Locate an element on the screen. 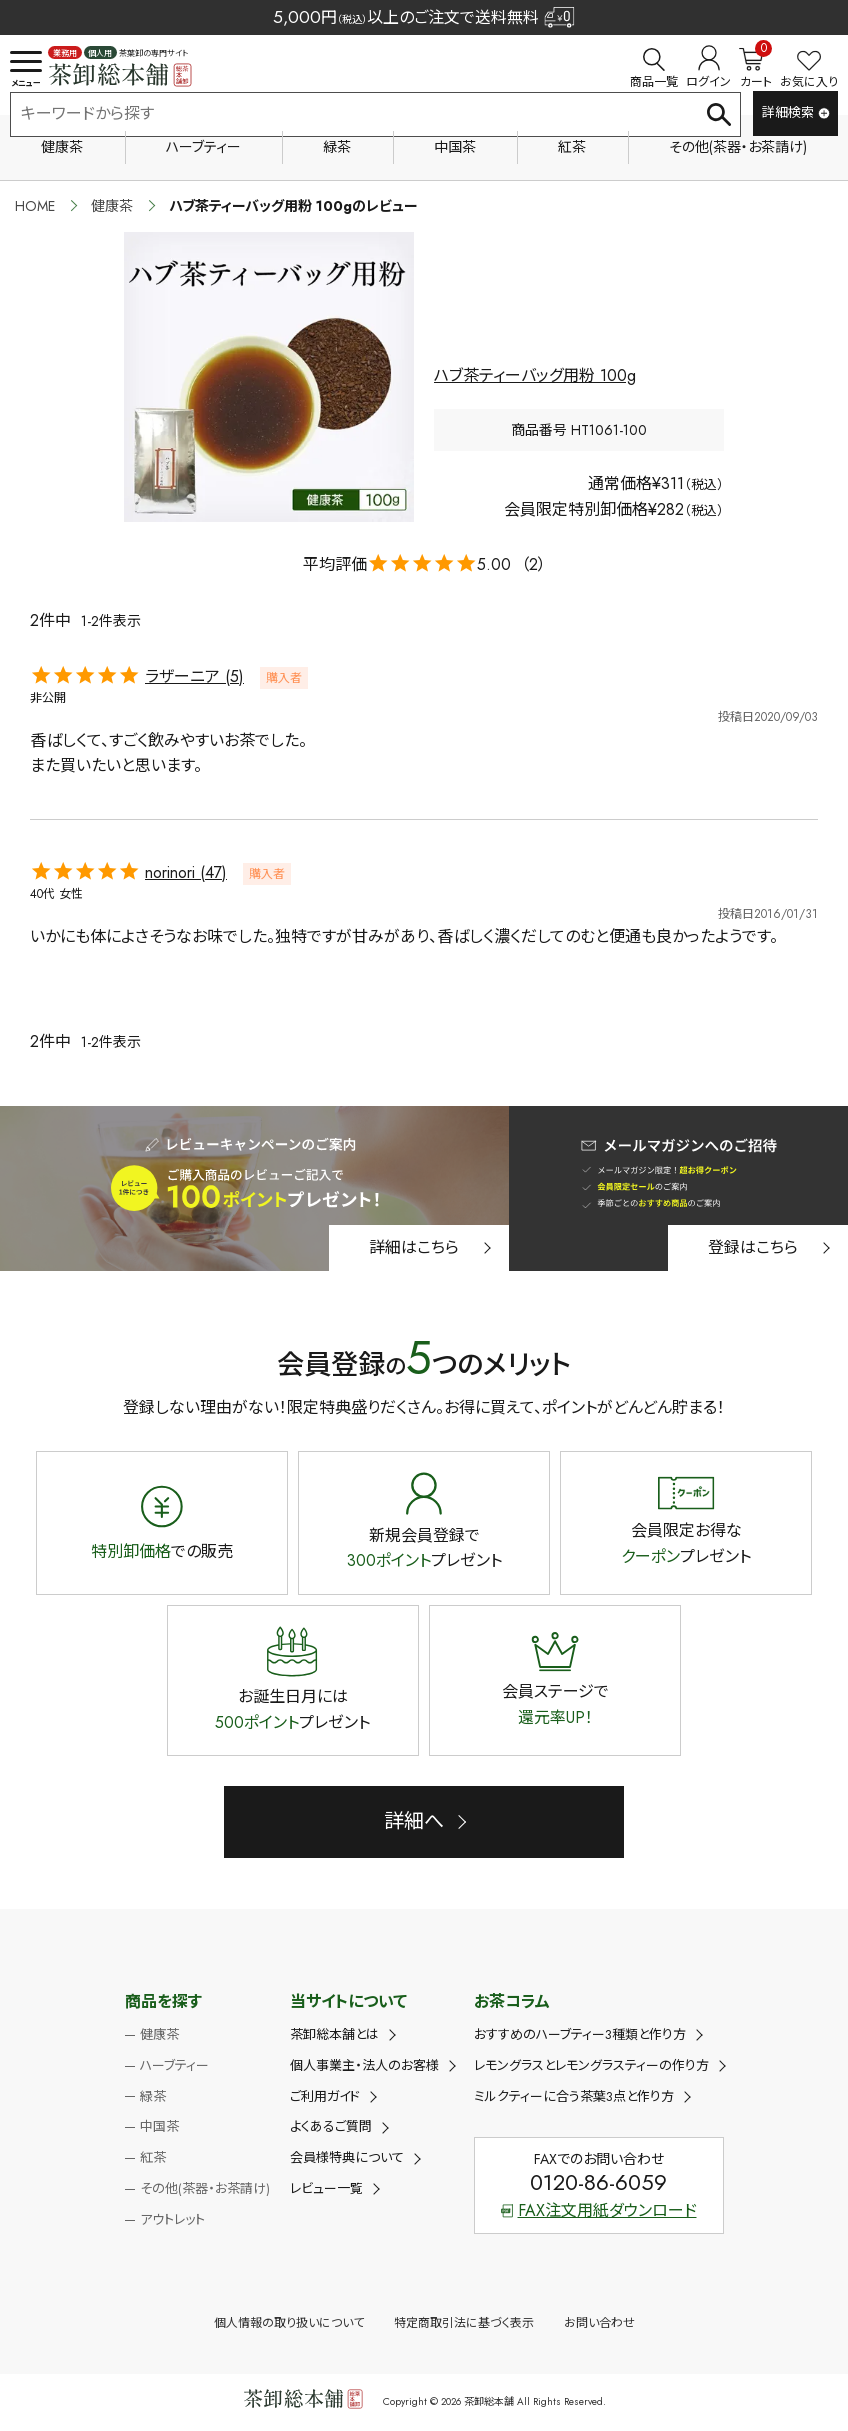 The height and width of the screenshot is (2431, 848). レモングラスとレモングラスティーの作り方 is located at coordinates (591, 2065).